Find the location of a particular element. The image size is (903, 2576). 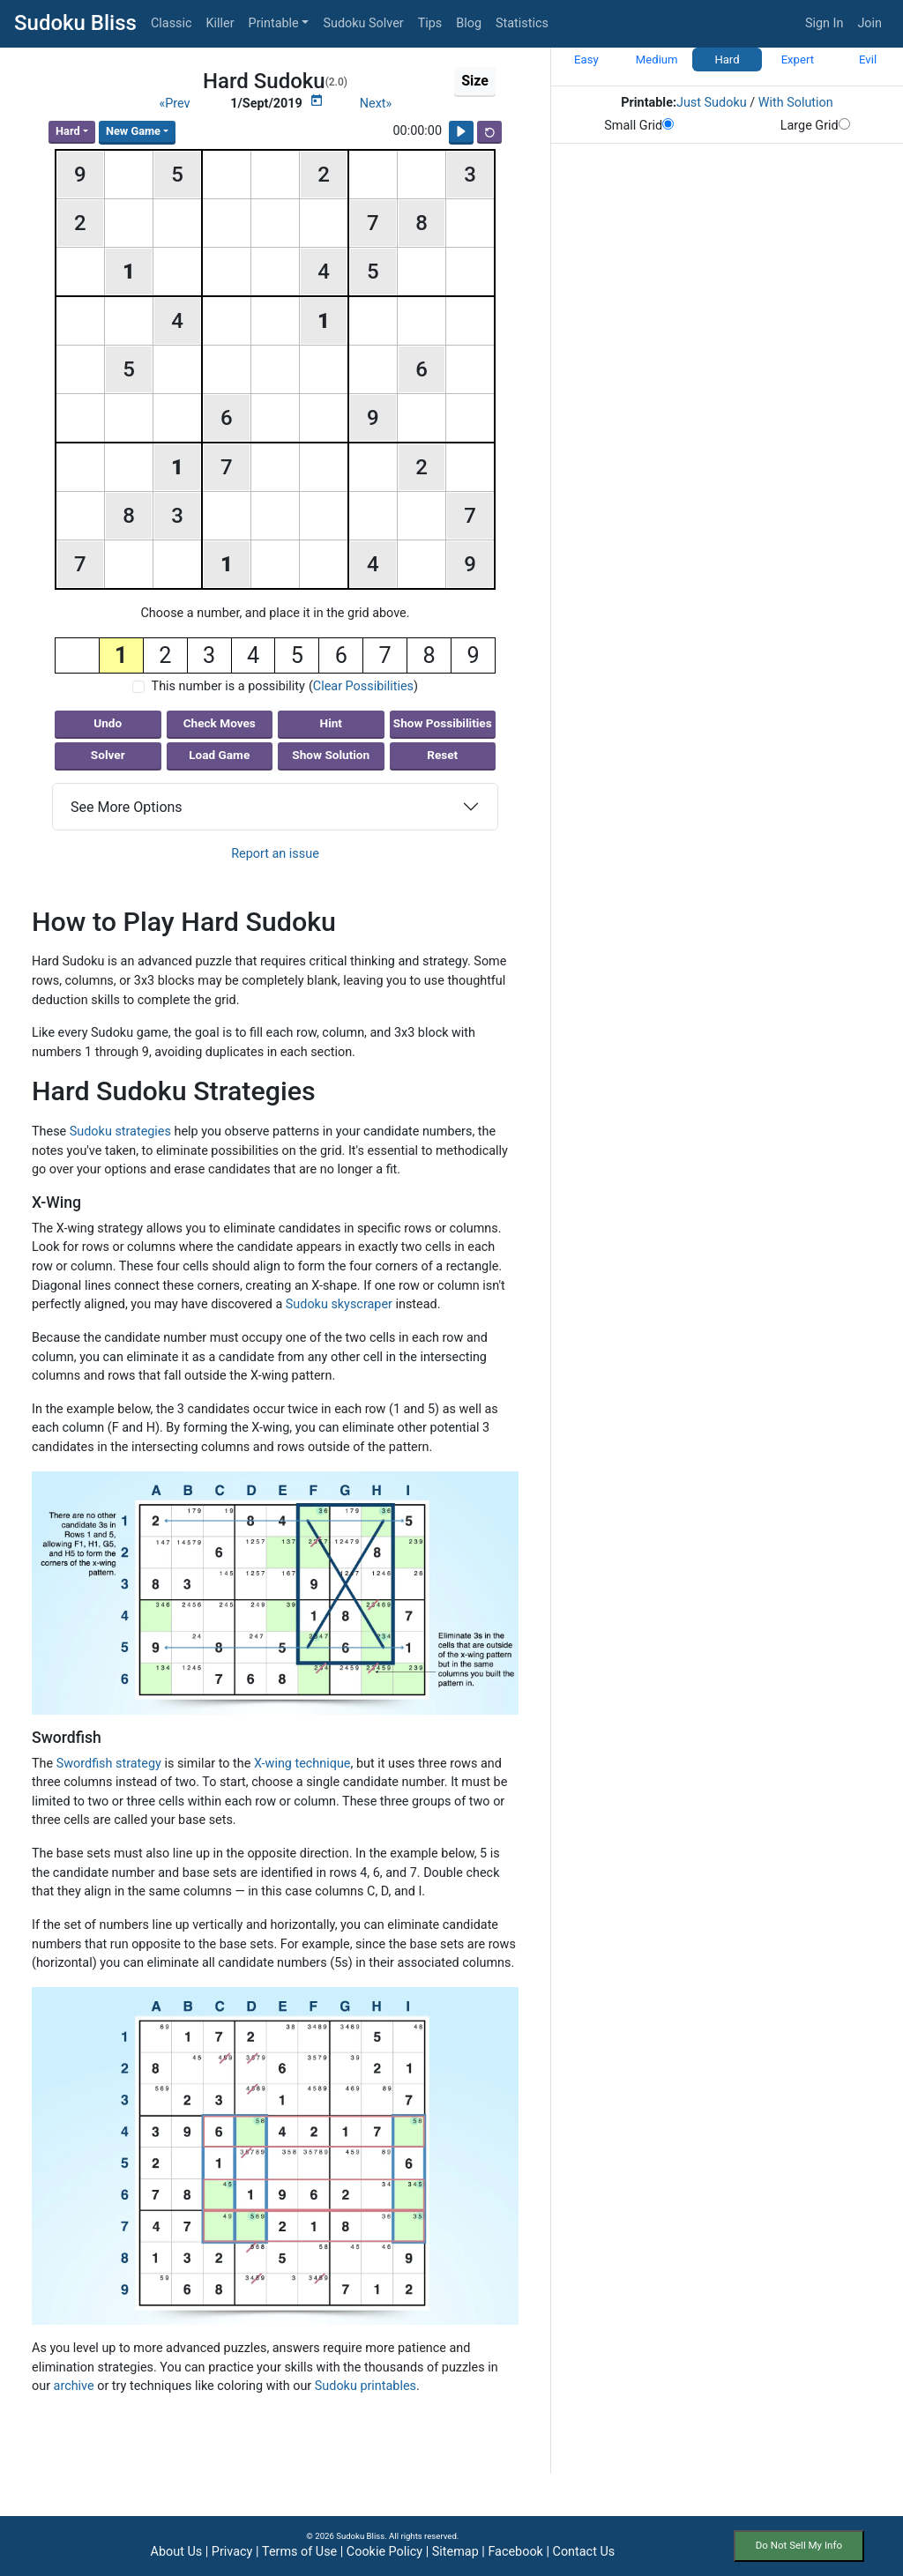

Join is located at coordinates (869, 23).